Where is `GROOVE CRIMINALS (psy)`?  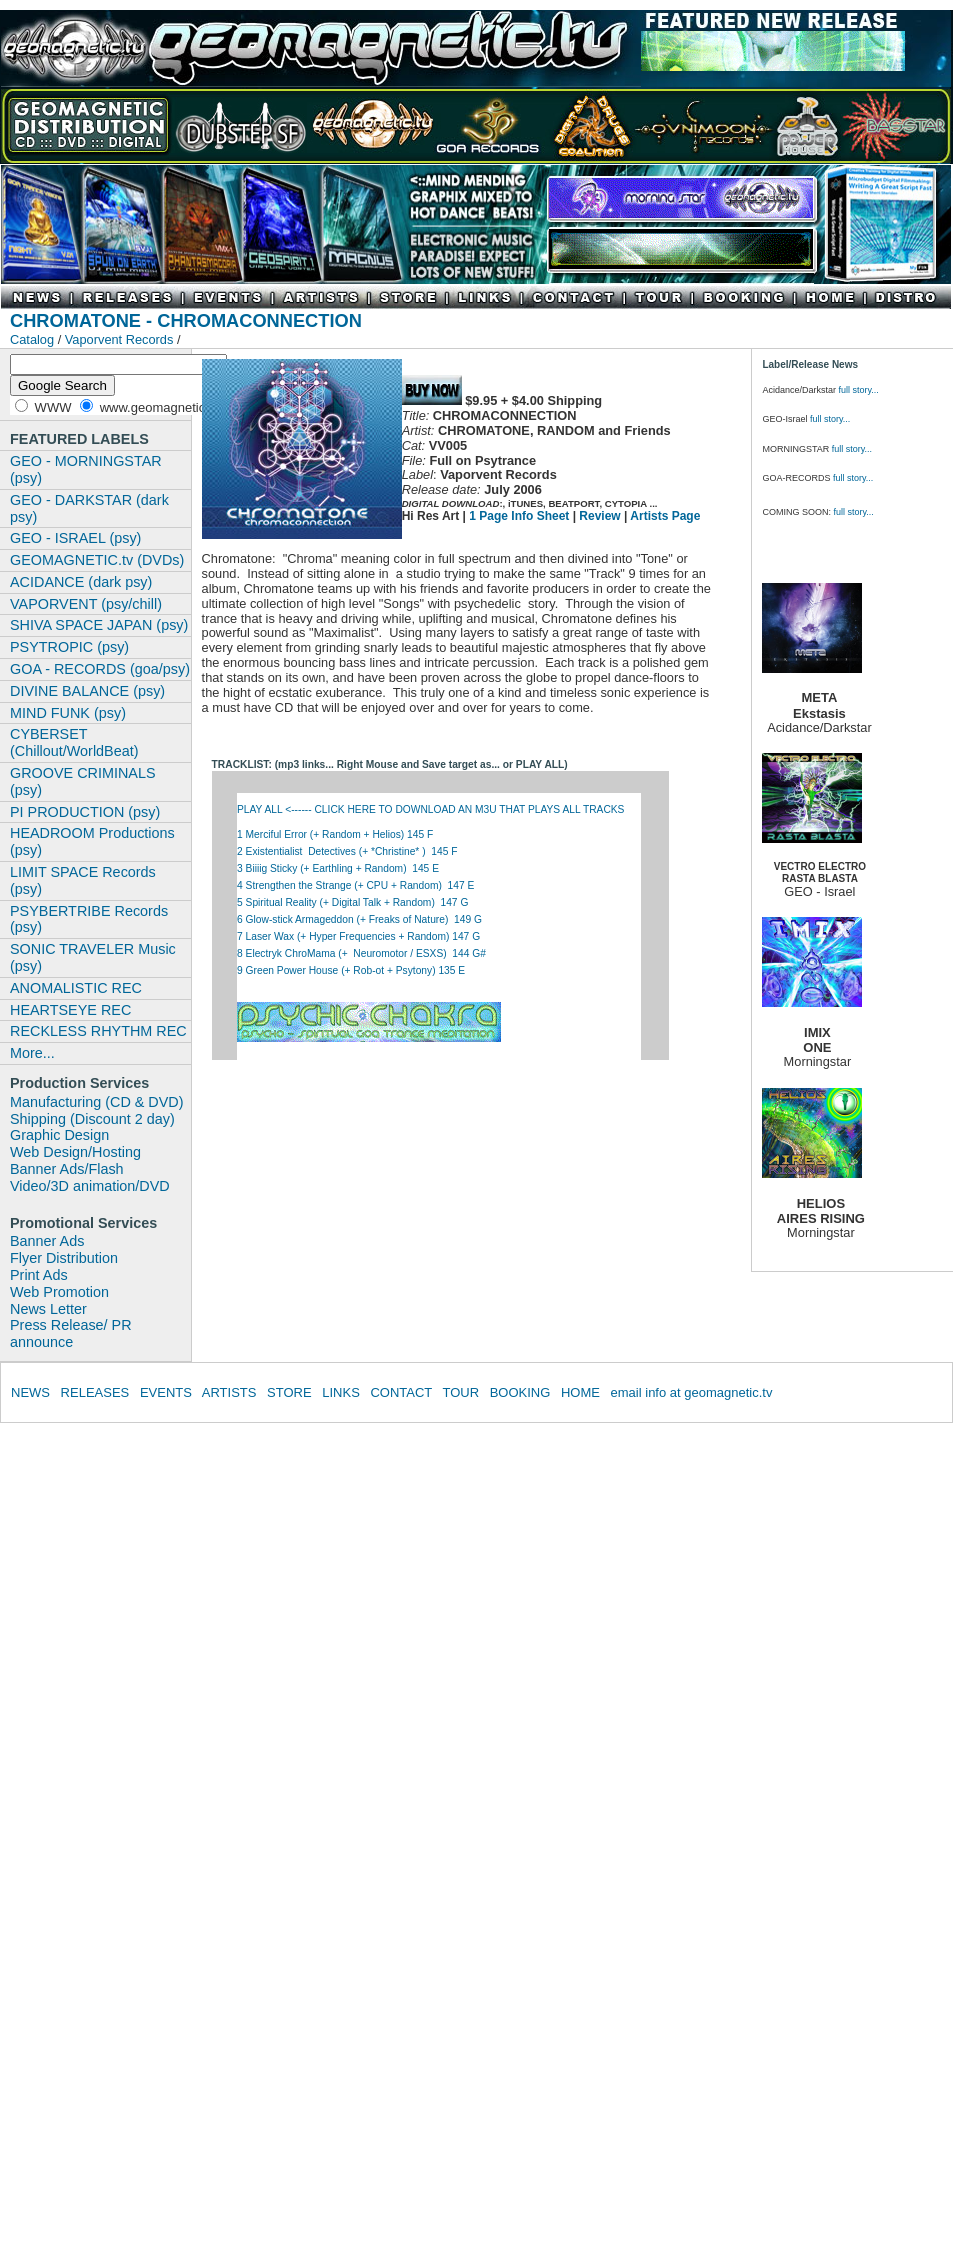 GROOVE CRIMINALS (psy) is located at coordinates (83, 781).